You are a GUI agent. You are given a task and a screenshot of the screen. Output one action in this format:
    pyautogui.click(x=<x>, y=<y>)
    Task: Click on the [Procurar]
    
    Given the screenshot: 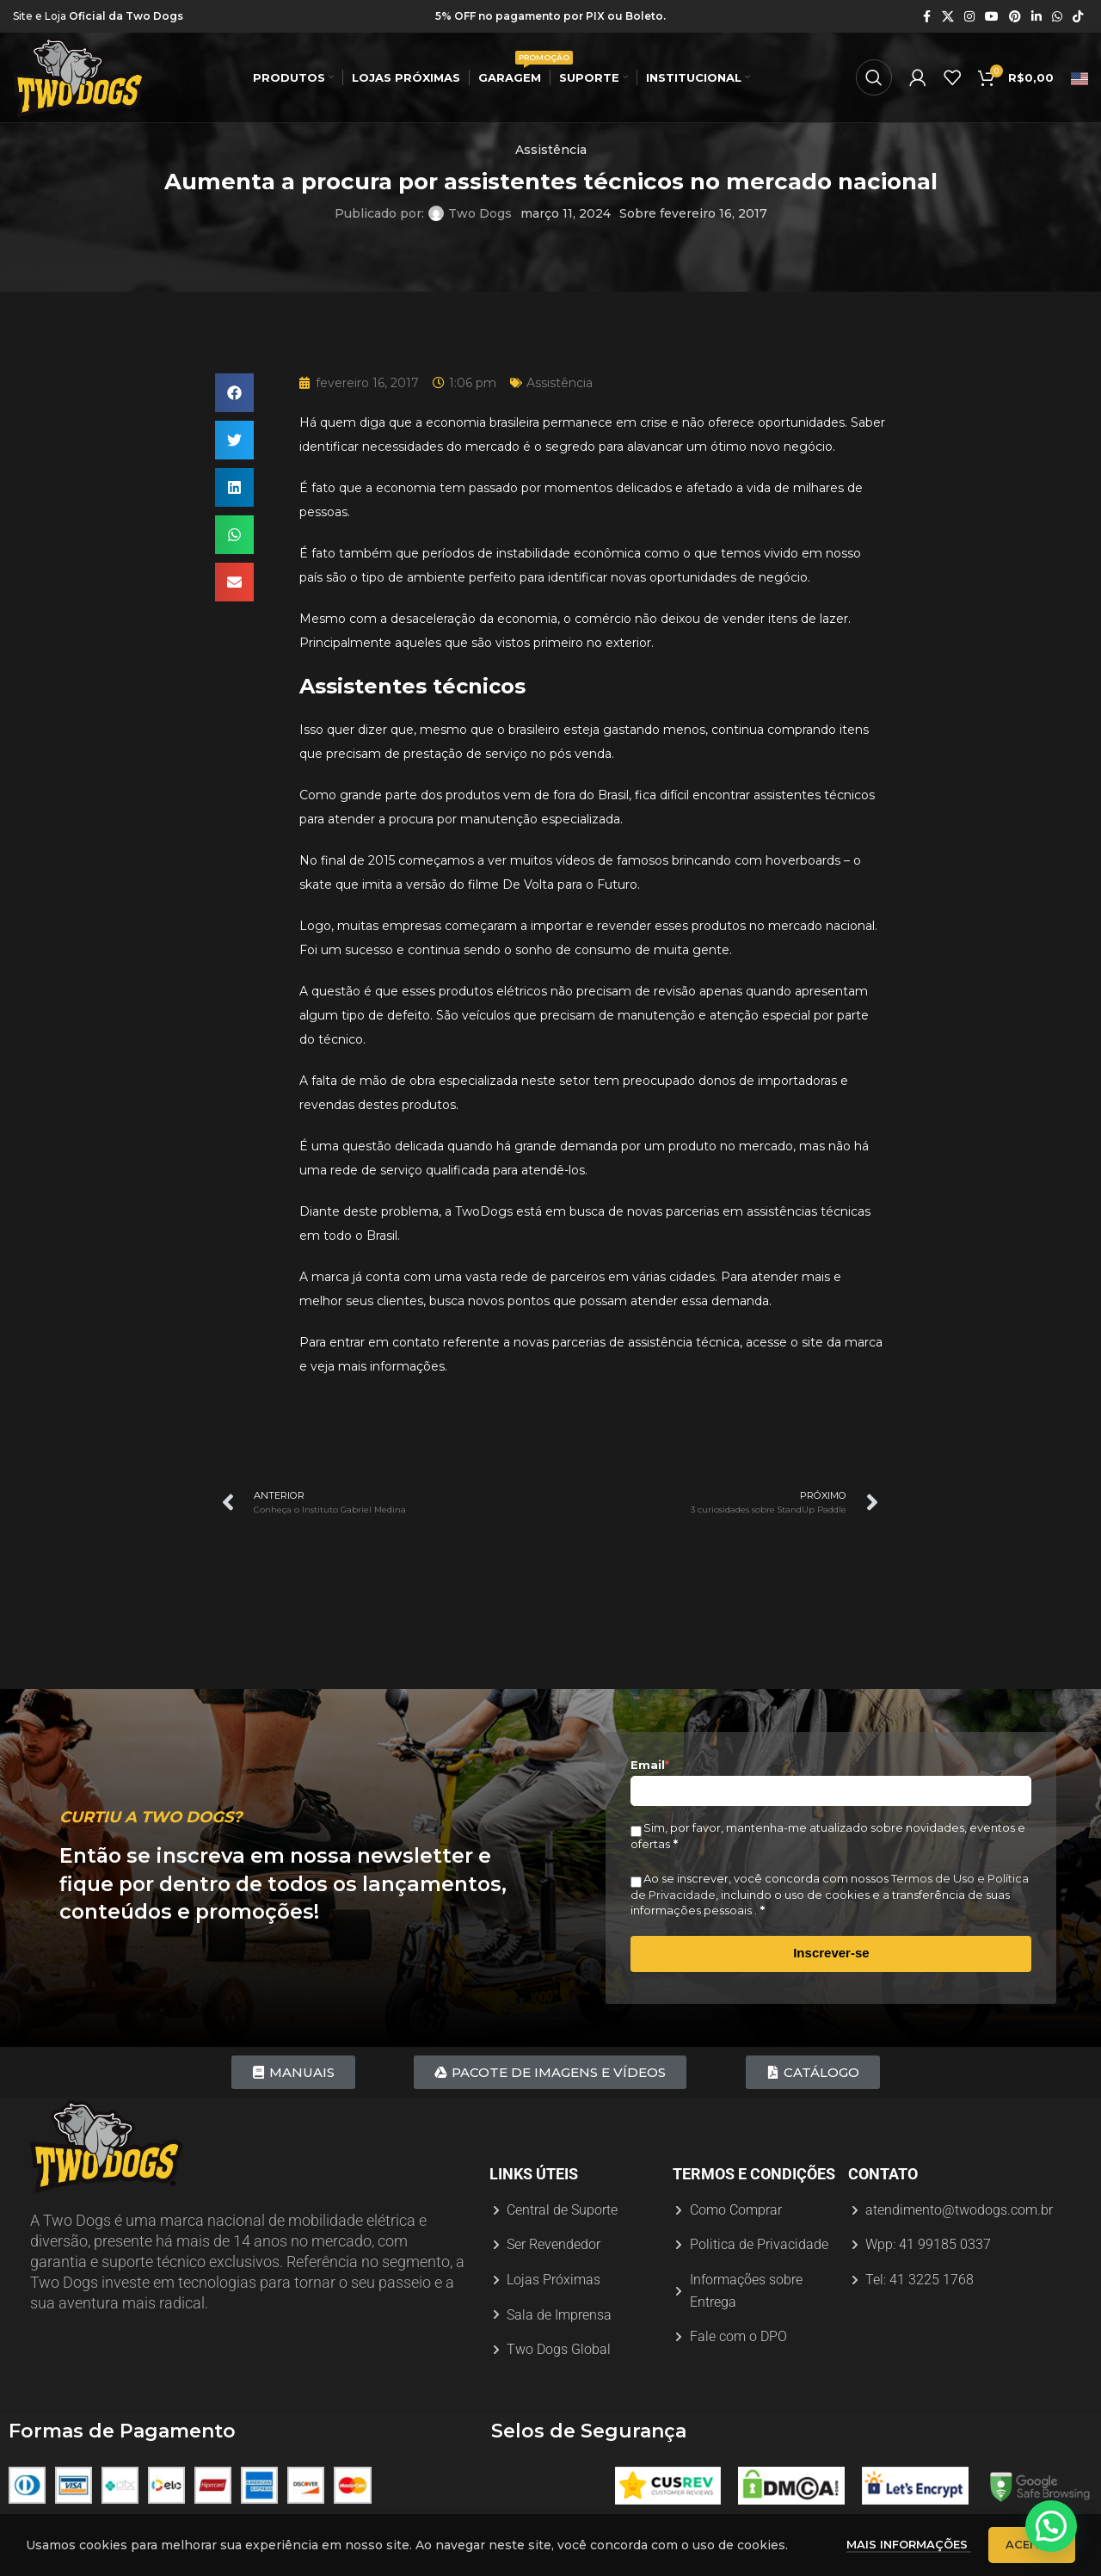 What is the action you would take?
    pyautogui.click(x=874, y=77)
    